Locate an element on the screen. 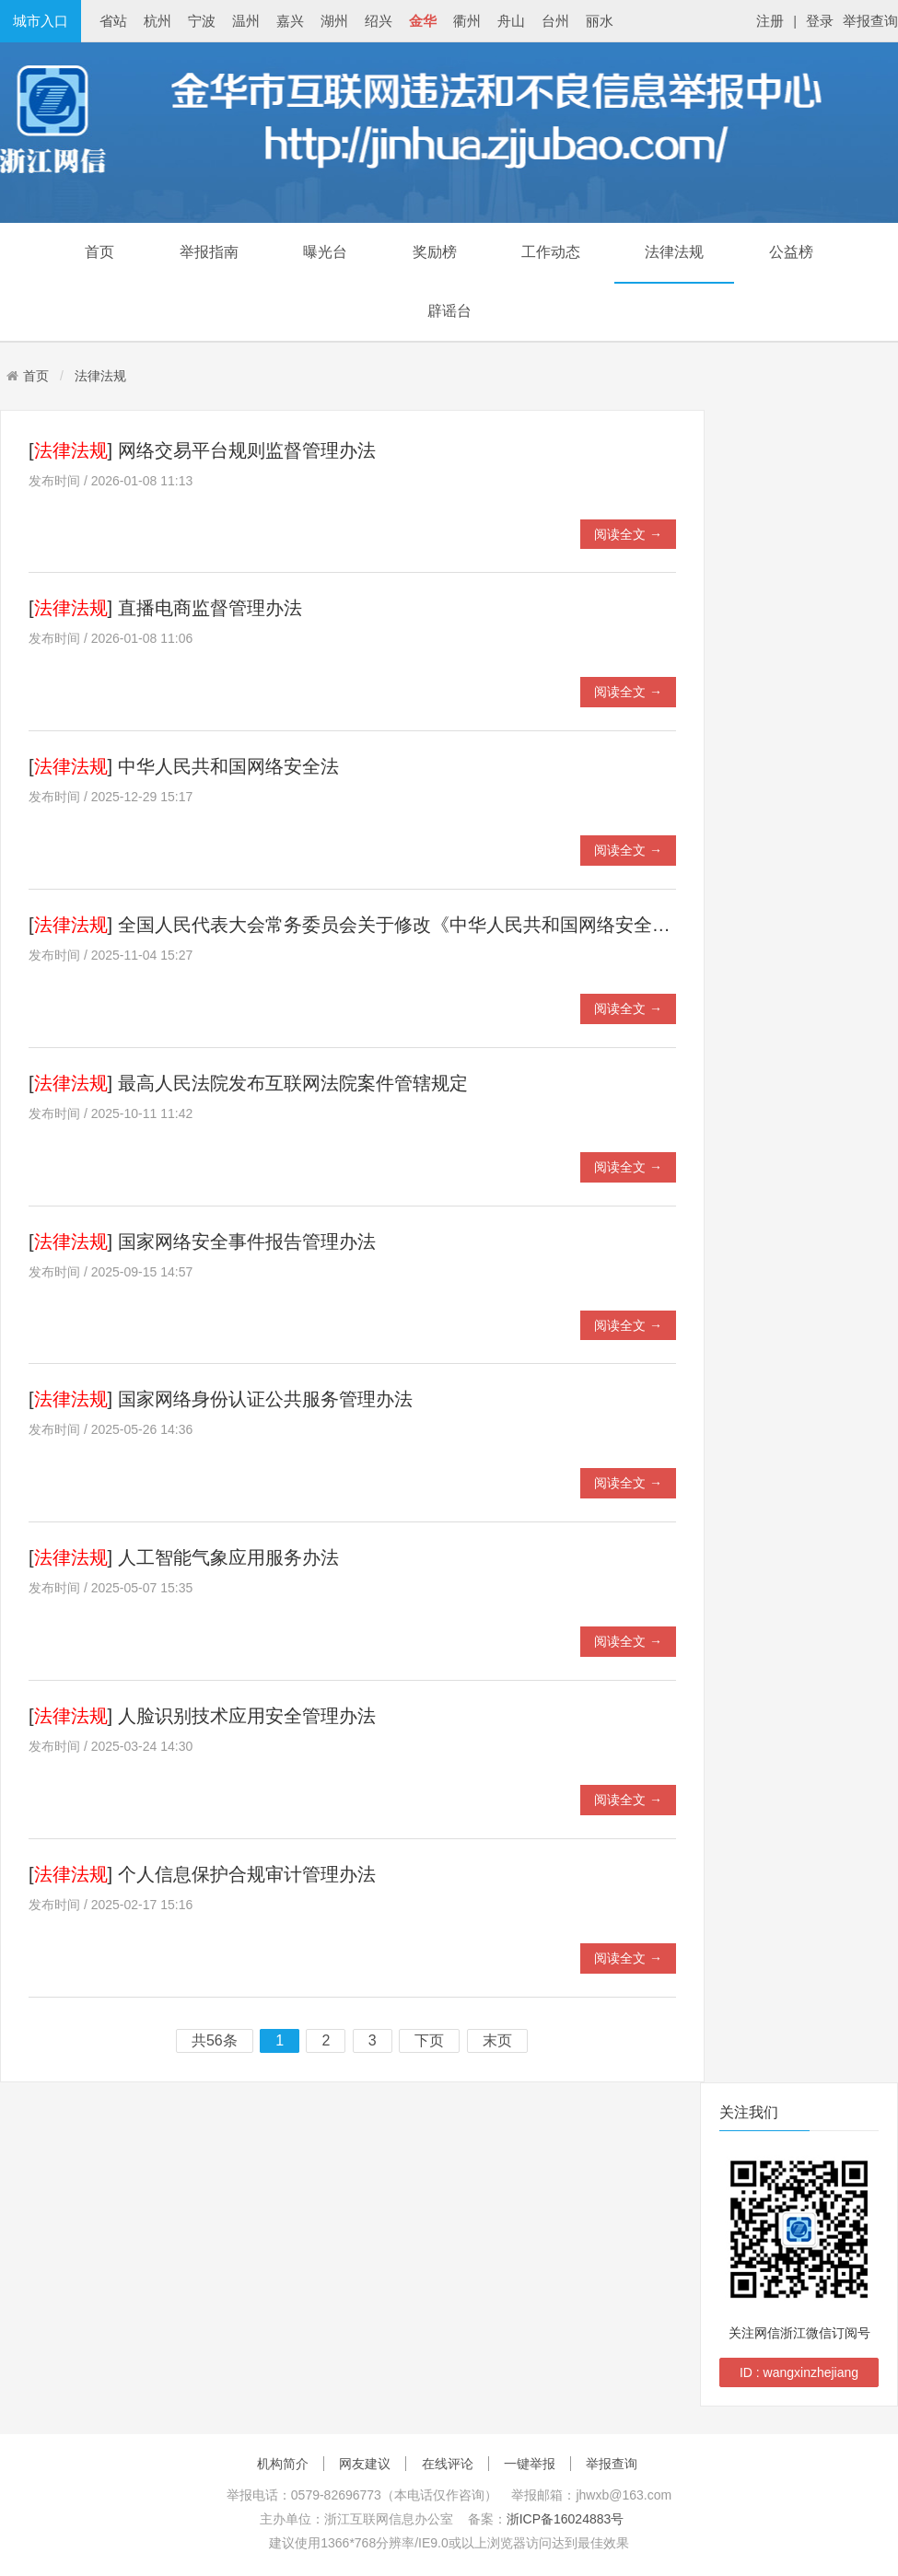  国家网络安全事件报告管理办法 is located at coordinates (247, 1241).